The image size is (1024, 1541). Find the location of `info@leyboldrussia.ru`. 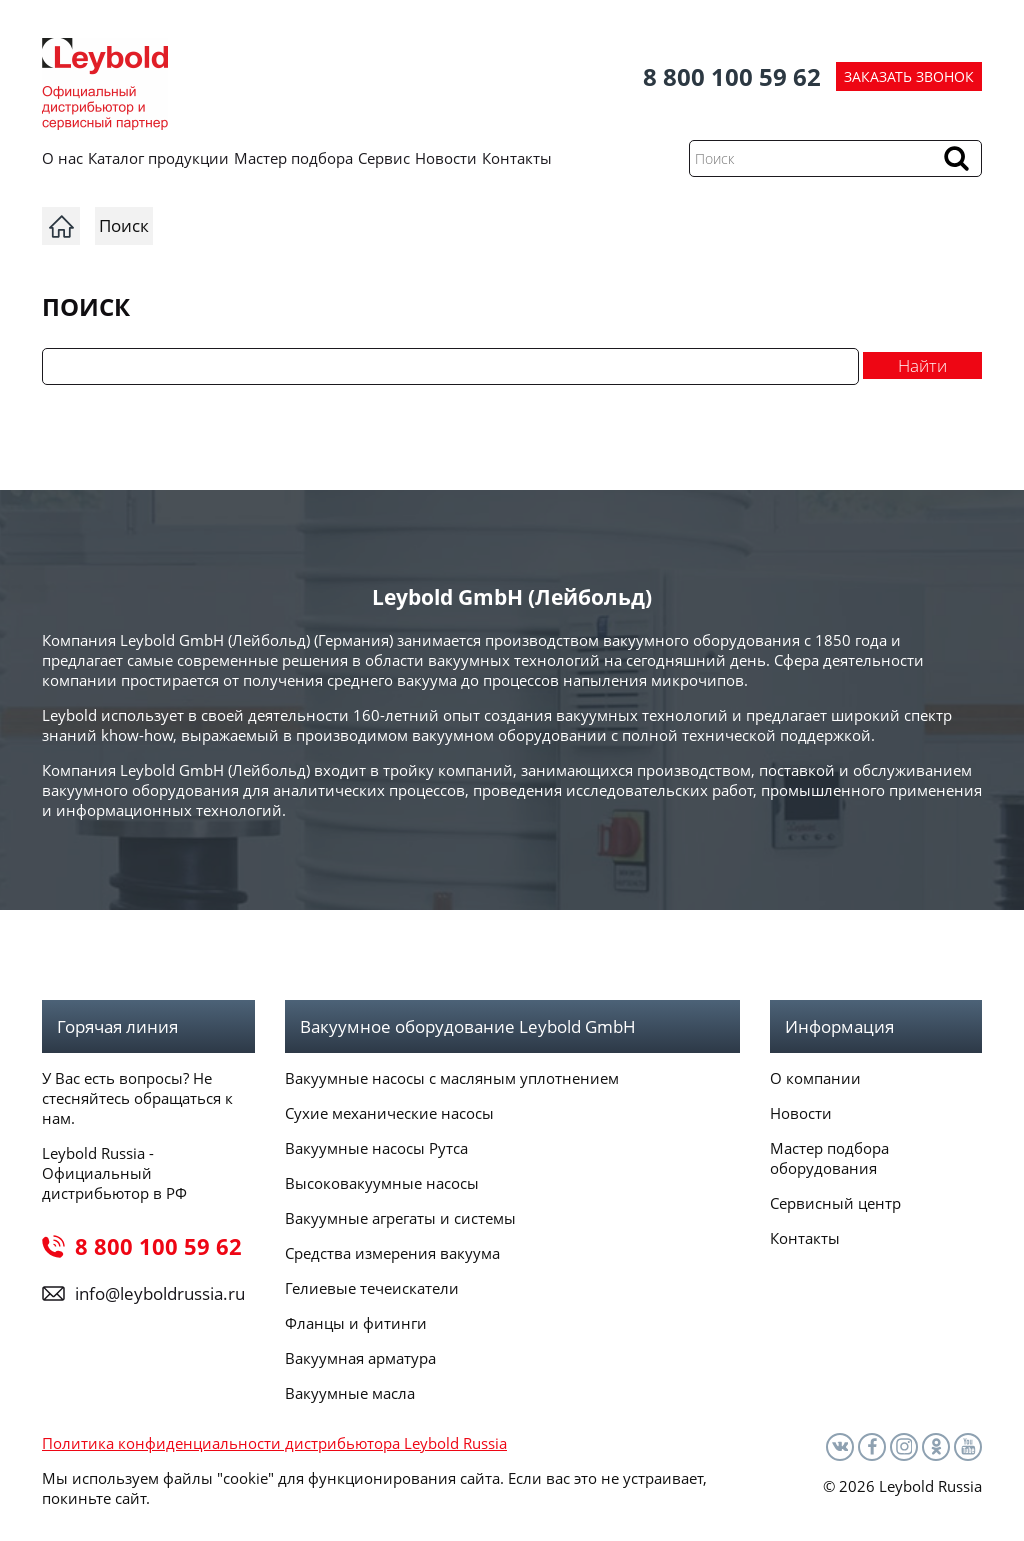

info@leyboldrussia.ru is located at coordinates (160, 1293).